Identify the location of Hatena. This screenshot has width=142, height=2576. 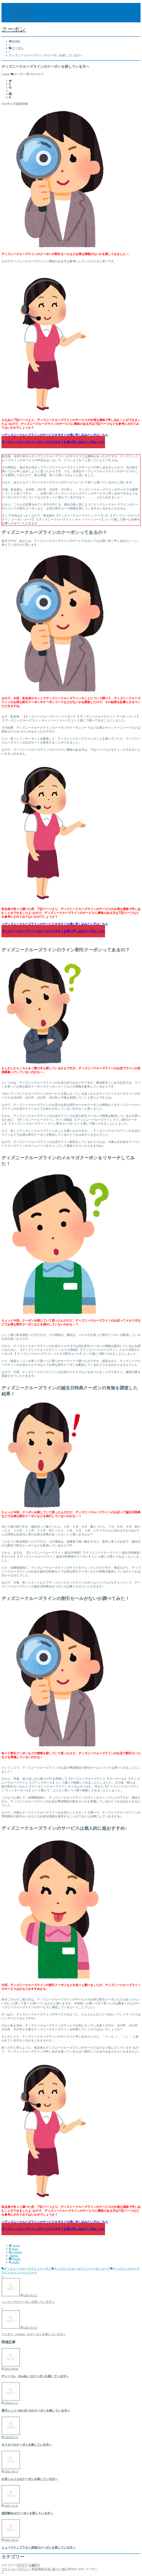
(14, 2255).